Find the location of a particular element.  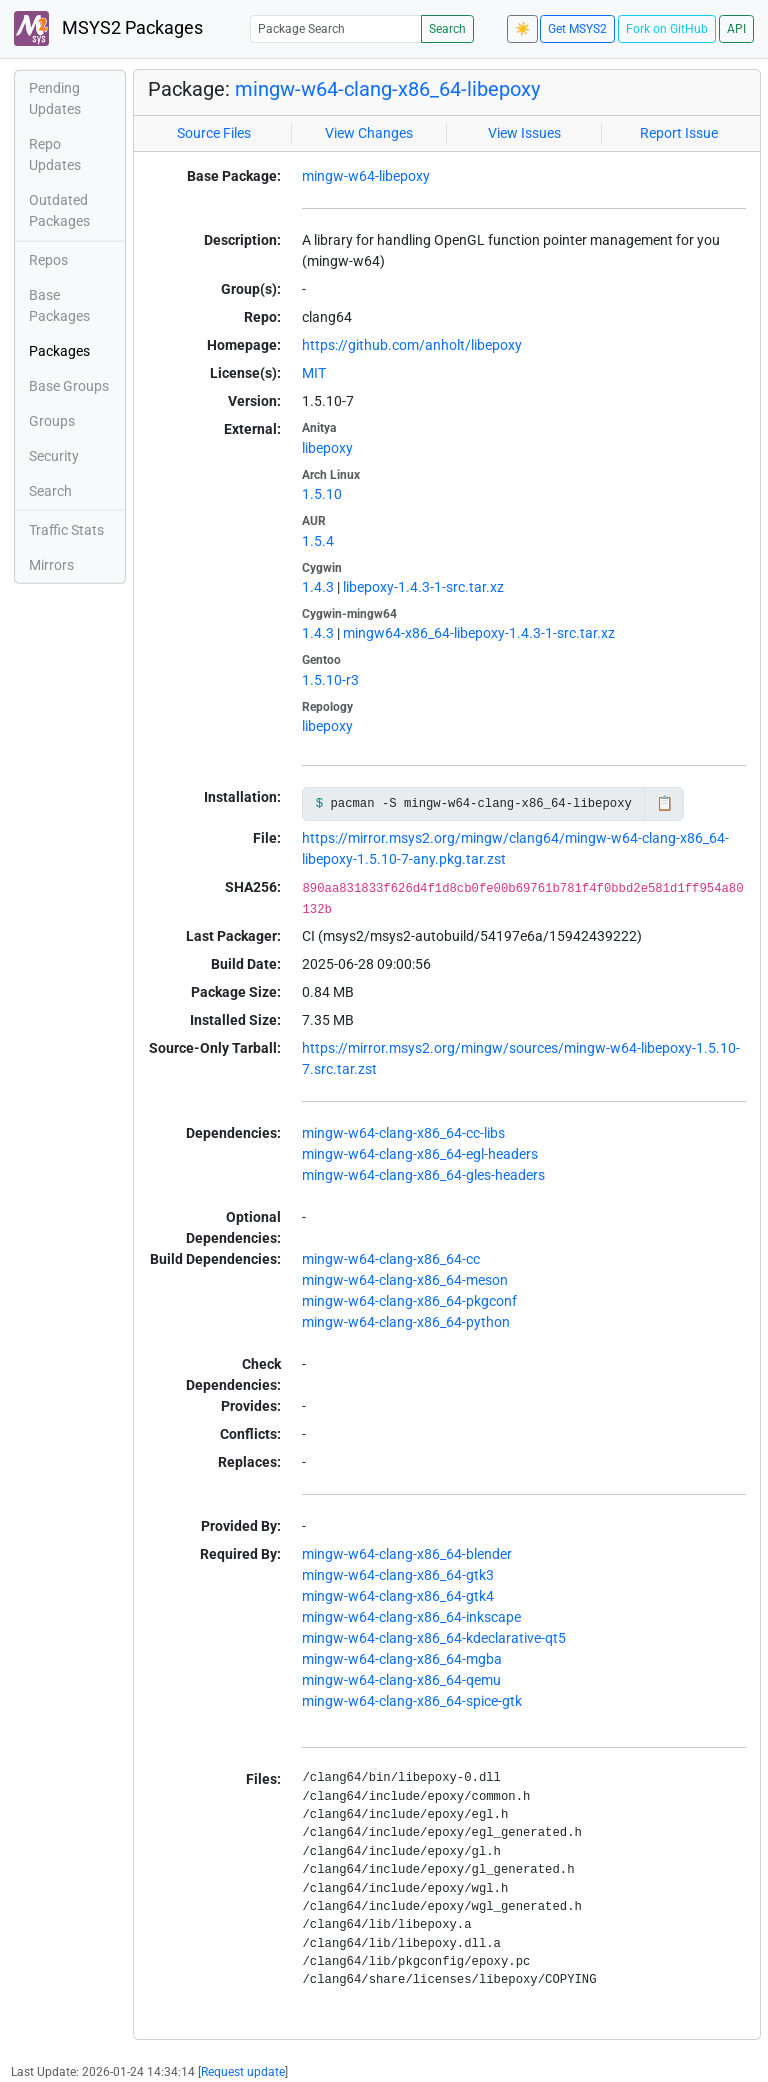

Packages is located at coordinates (59, 351).